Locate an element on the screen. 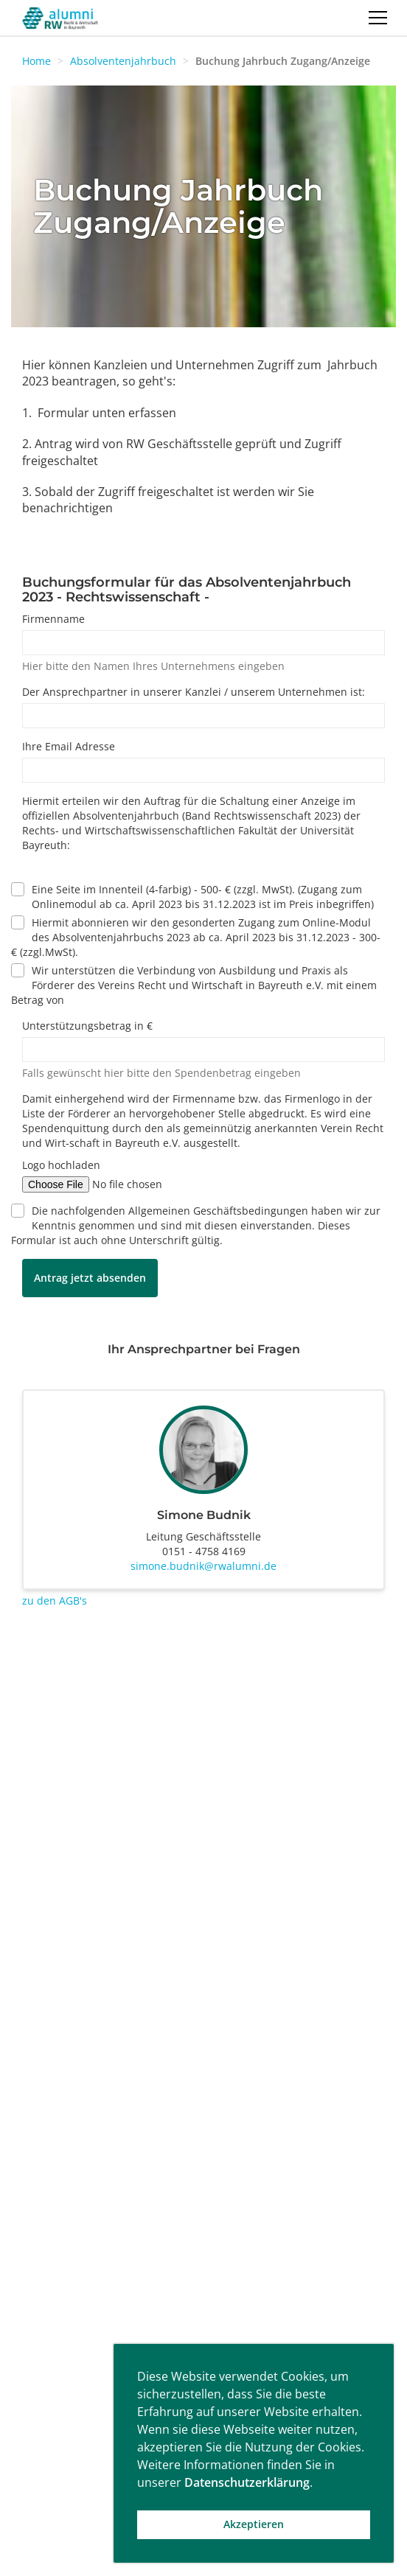 The width and height of the screenshot is (407, 2576). Absolventenjahrbuch is located at coordinates (123, 61).